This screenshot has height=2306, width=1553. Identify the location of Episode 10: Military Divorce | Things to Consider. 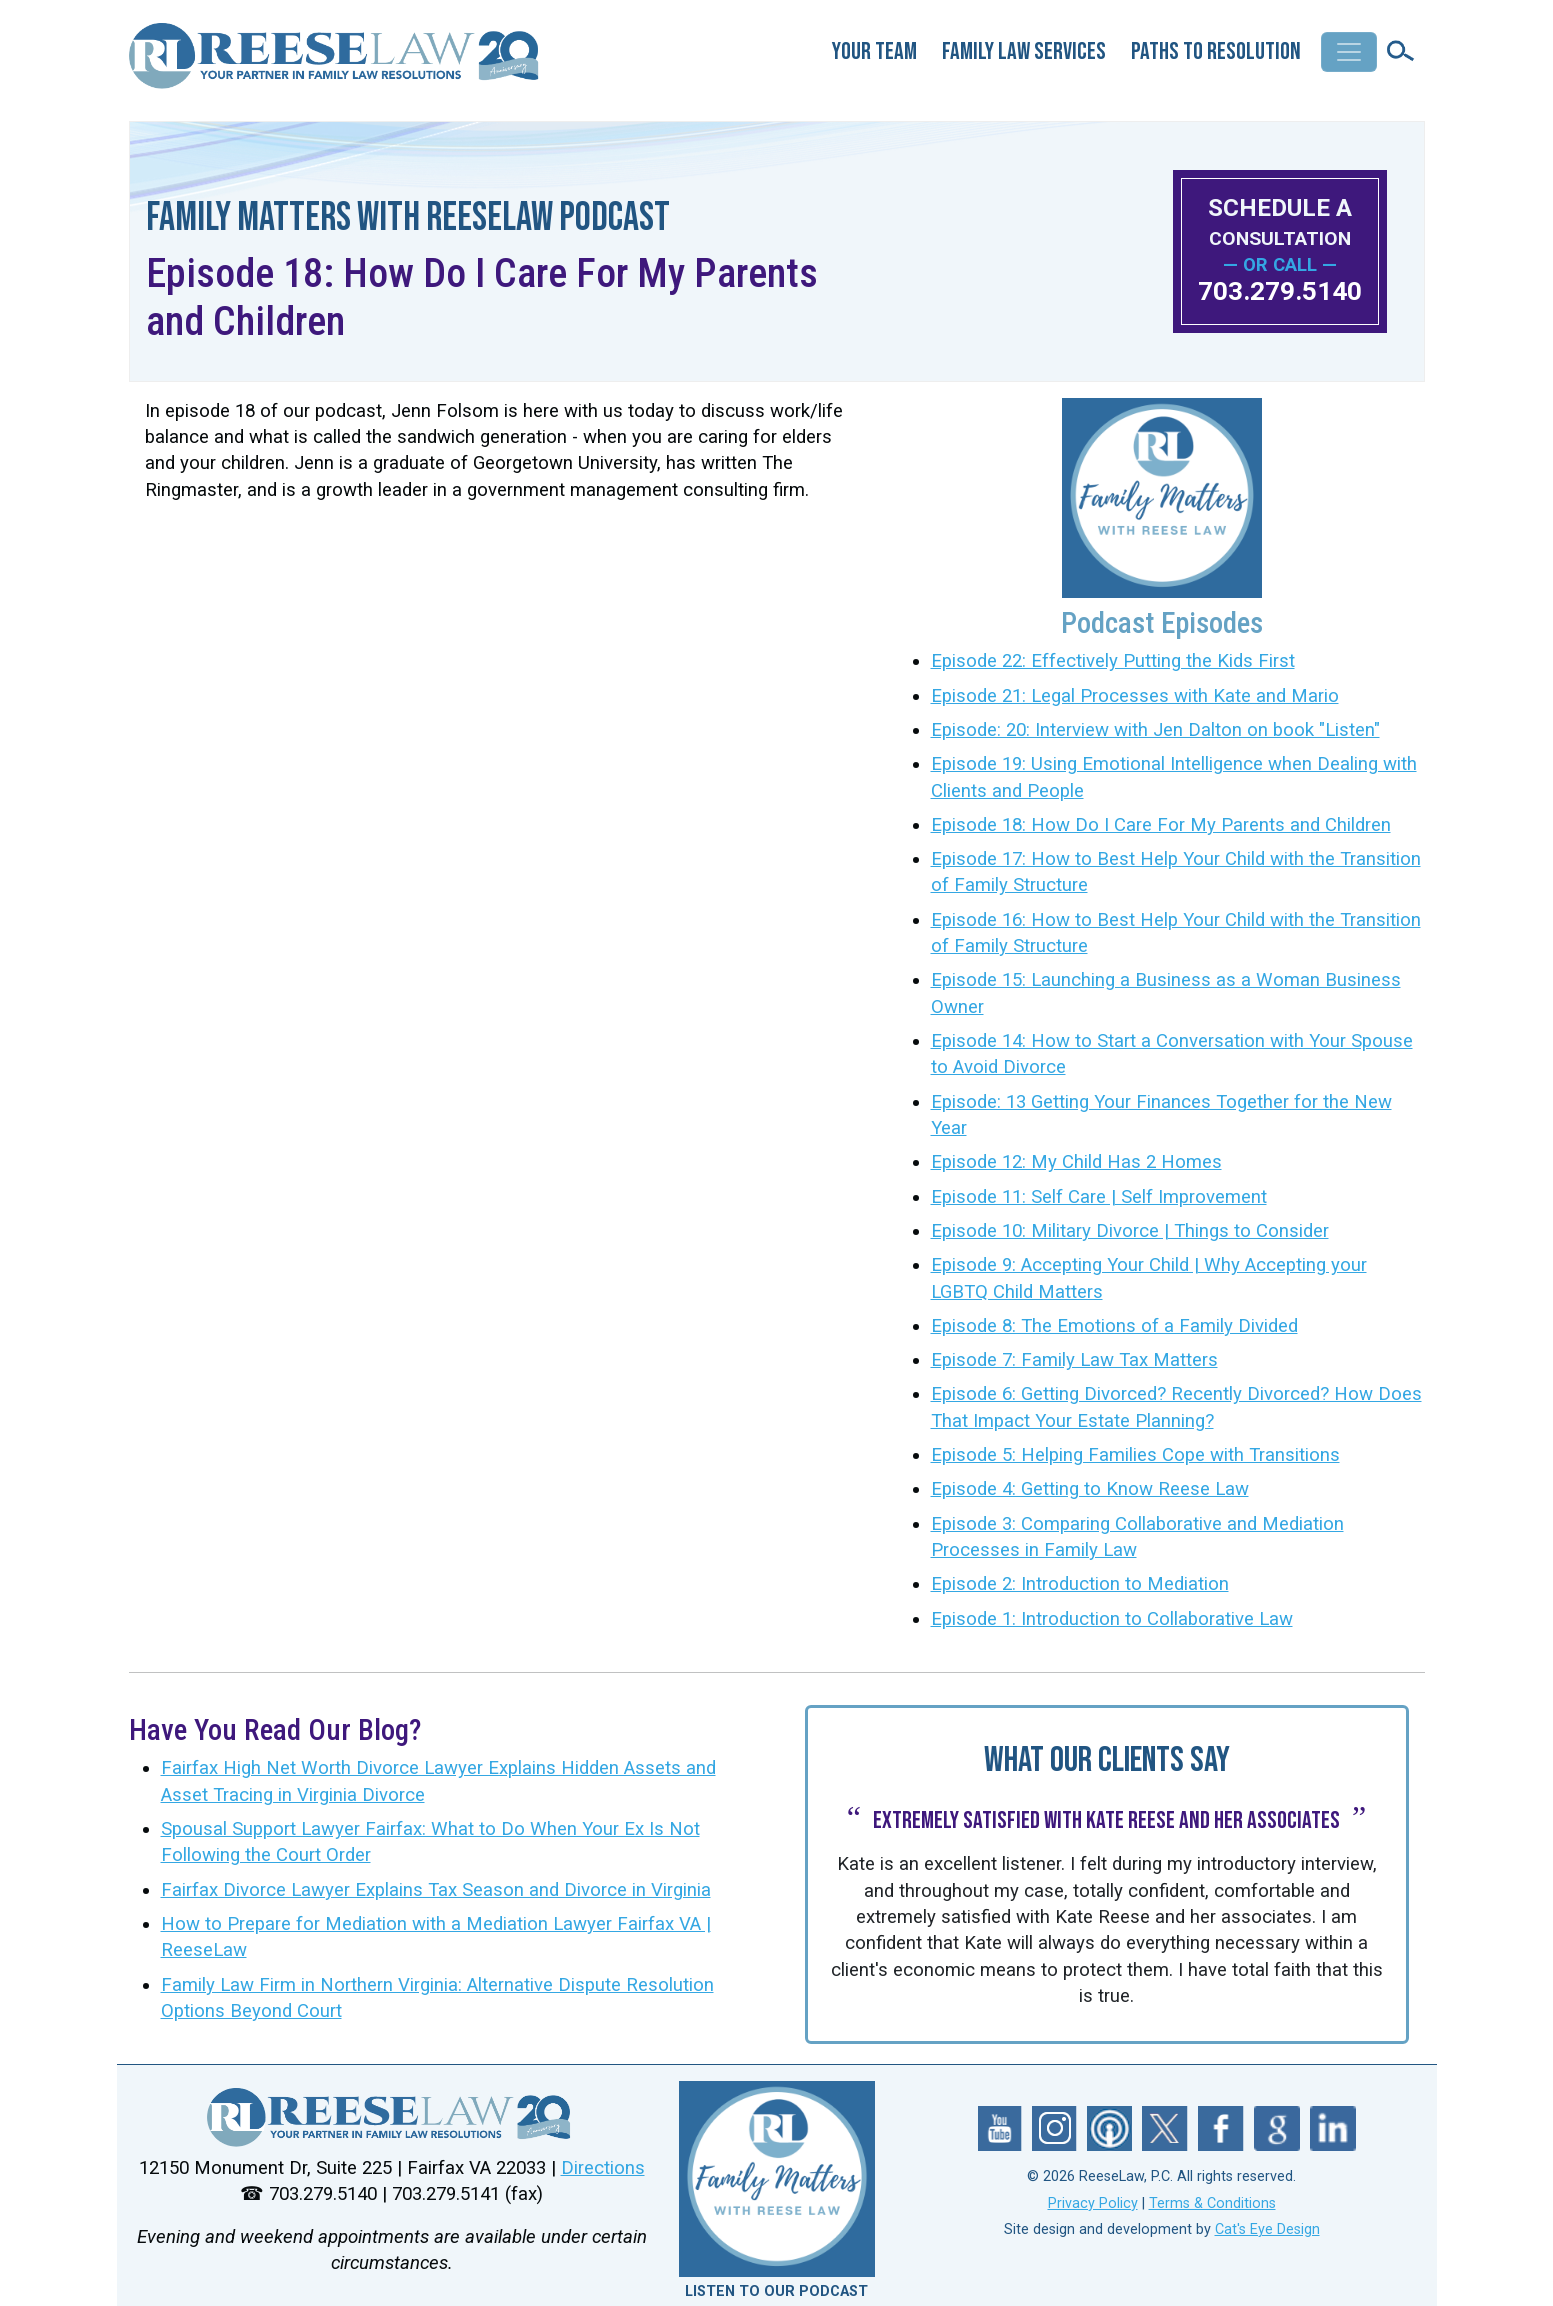
(1130, 1231).